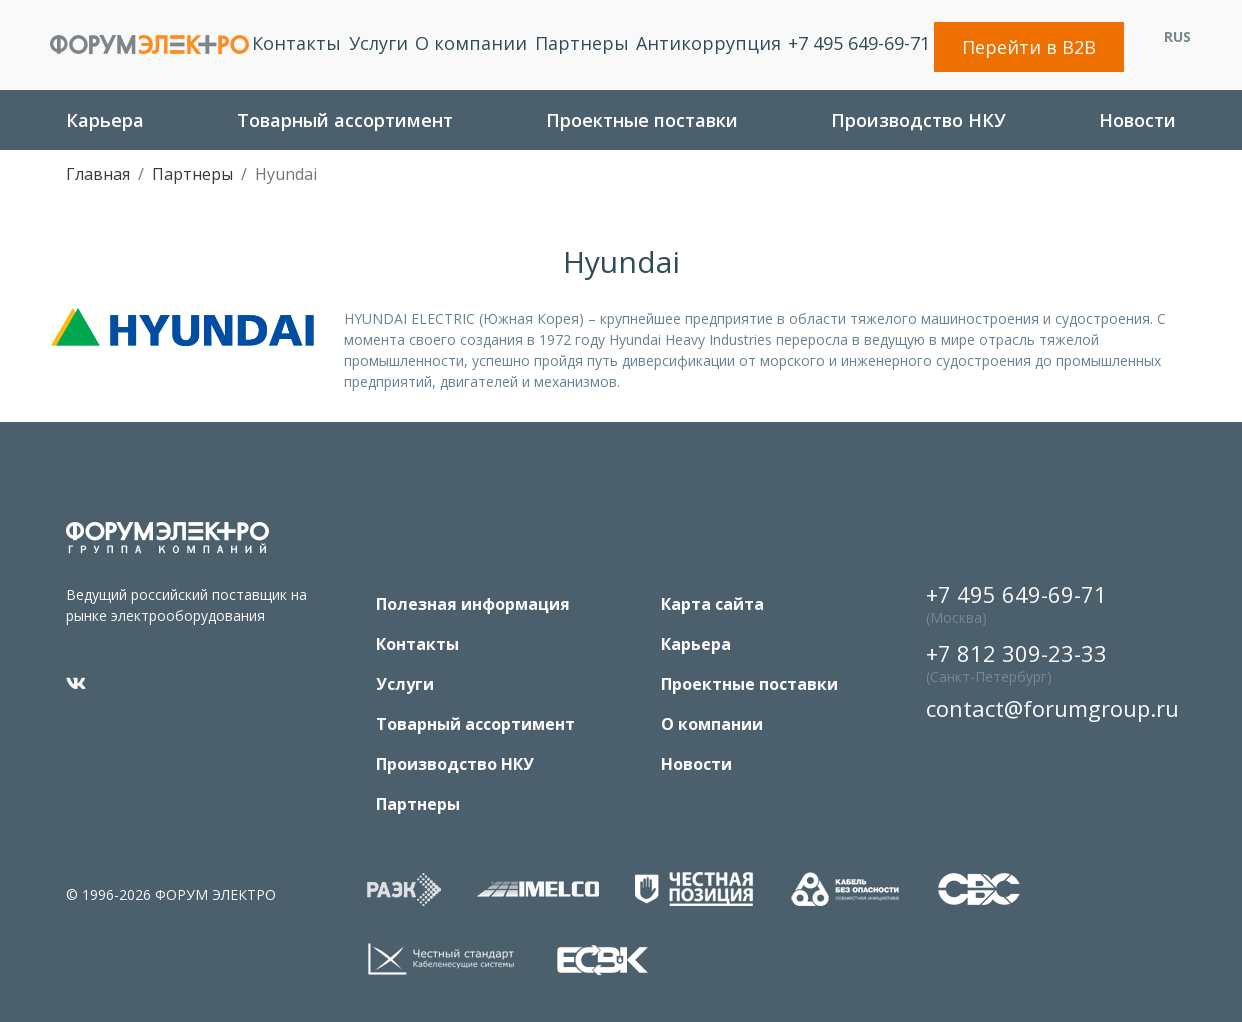 This screenshot has width=1242, height=1022. I want to click on Проектные поставки, so click(642, 120).